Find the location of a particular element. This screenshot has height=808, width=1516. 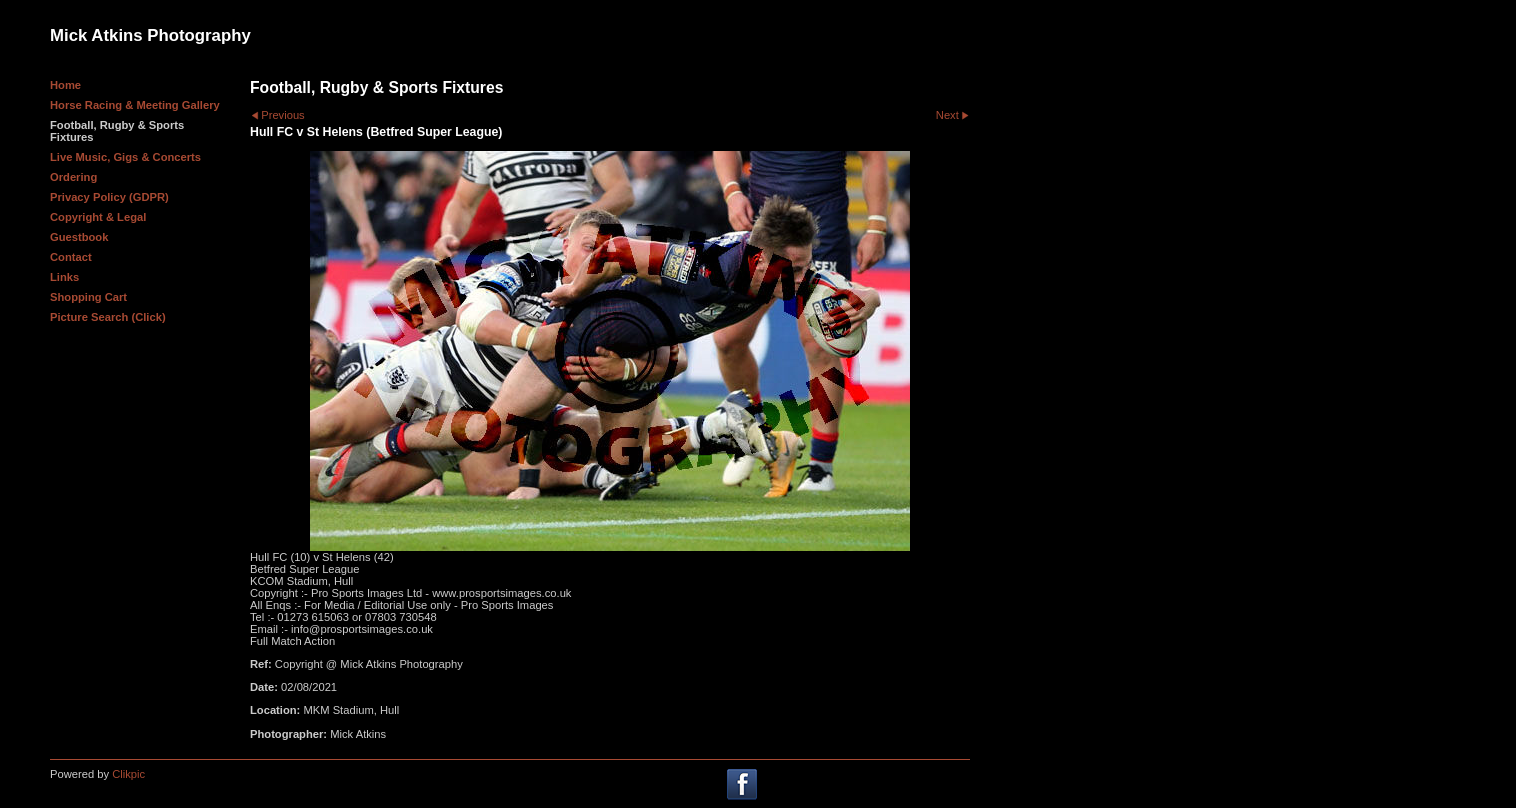

Links is located at coordinates (64, 277).